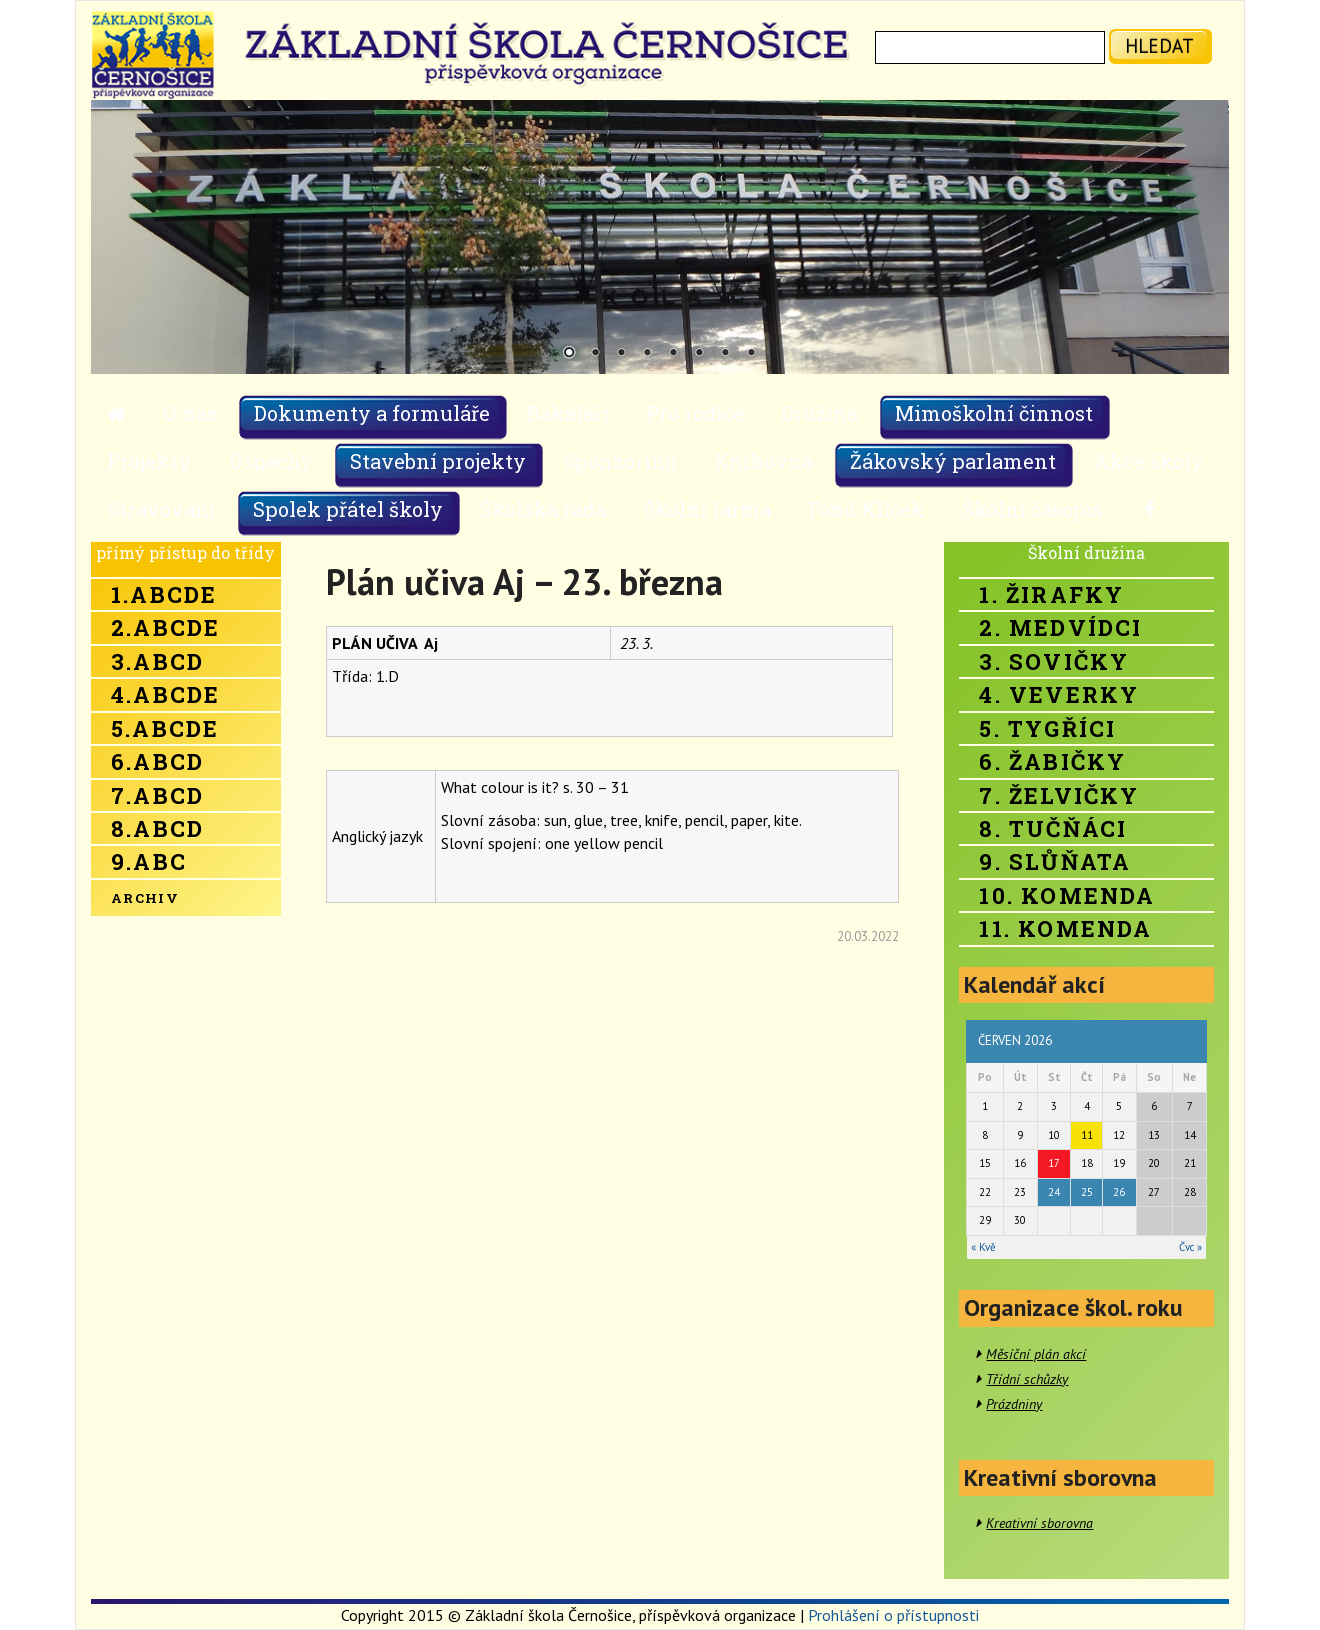 The height and width of the screenshot is (1630, 1320). Describe the element at coordinates (270, 461) in the screenshot. I see `Úspěchy` at that location.